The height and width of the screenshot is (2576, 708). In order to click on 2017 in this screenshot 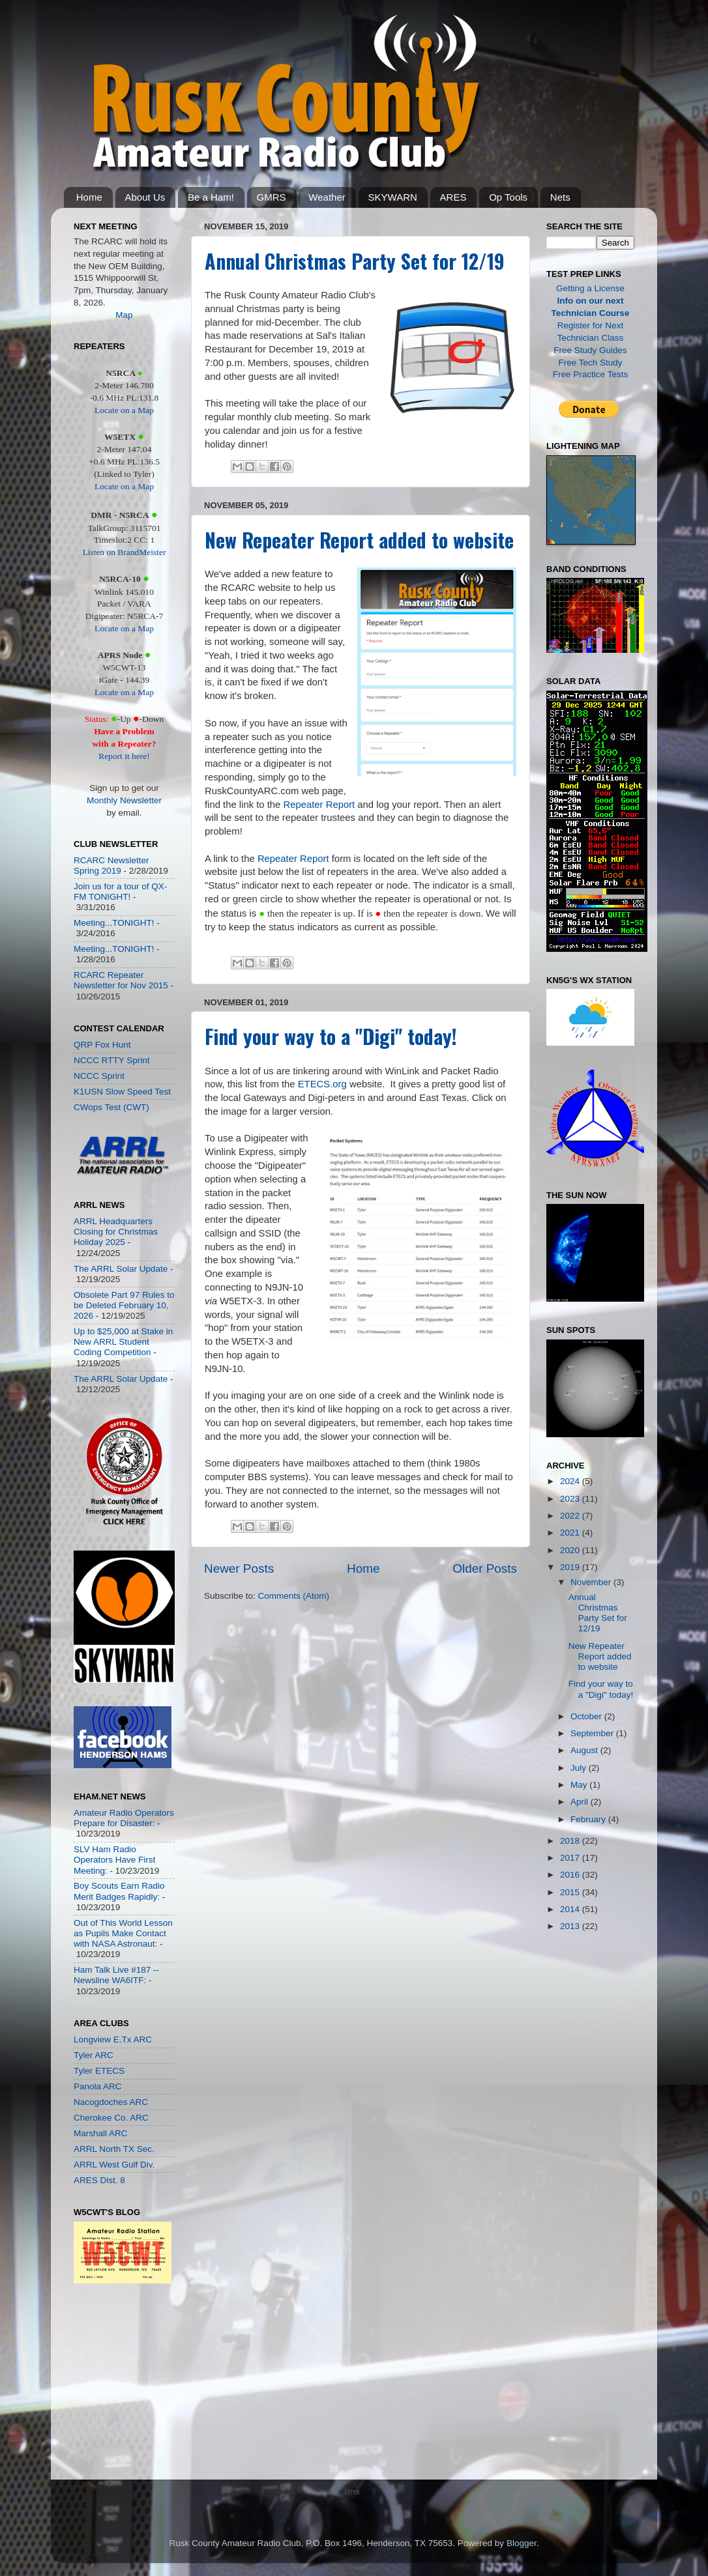, I will do `click(571, 1858)`.